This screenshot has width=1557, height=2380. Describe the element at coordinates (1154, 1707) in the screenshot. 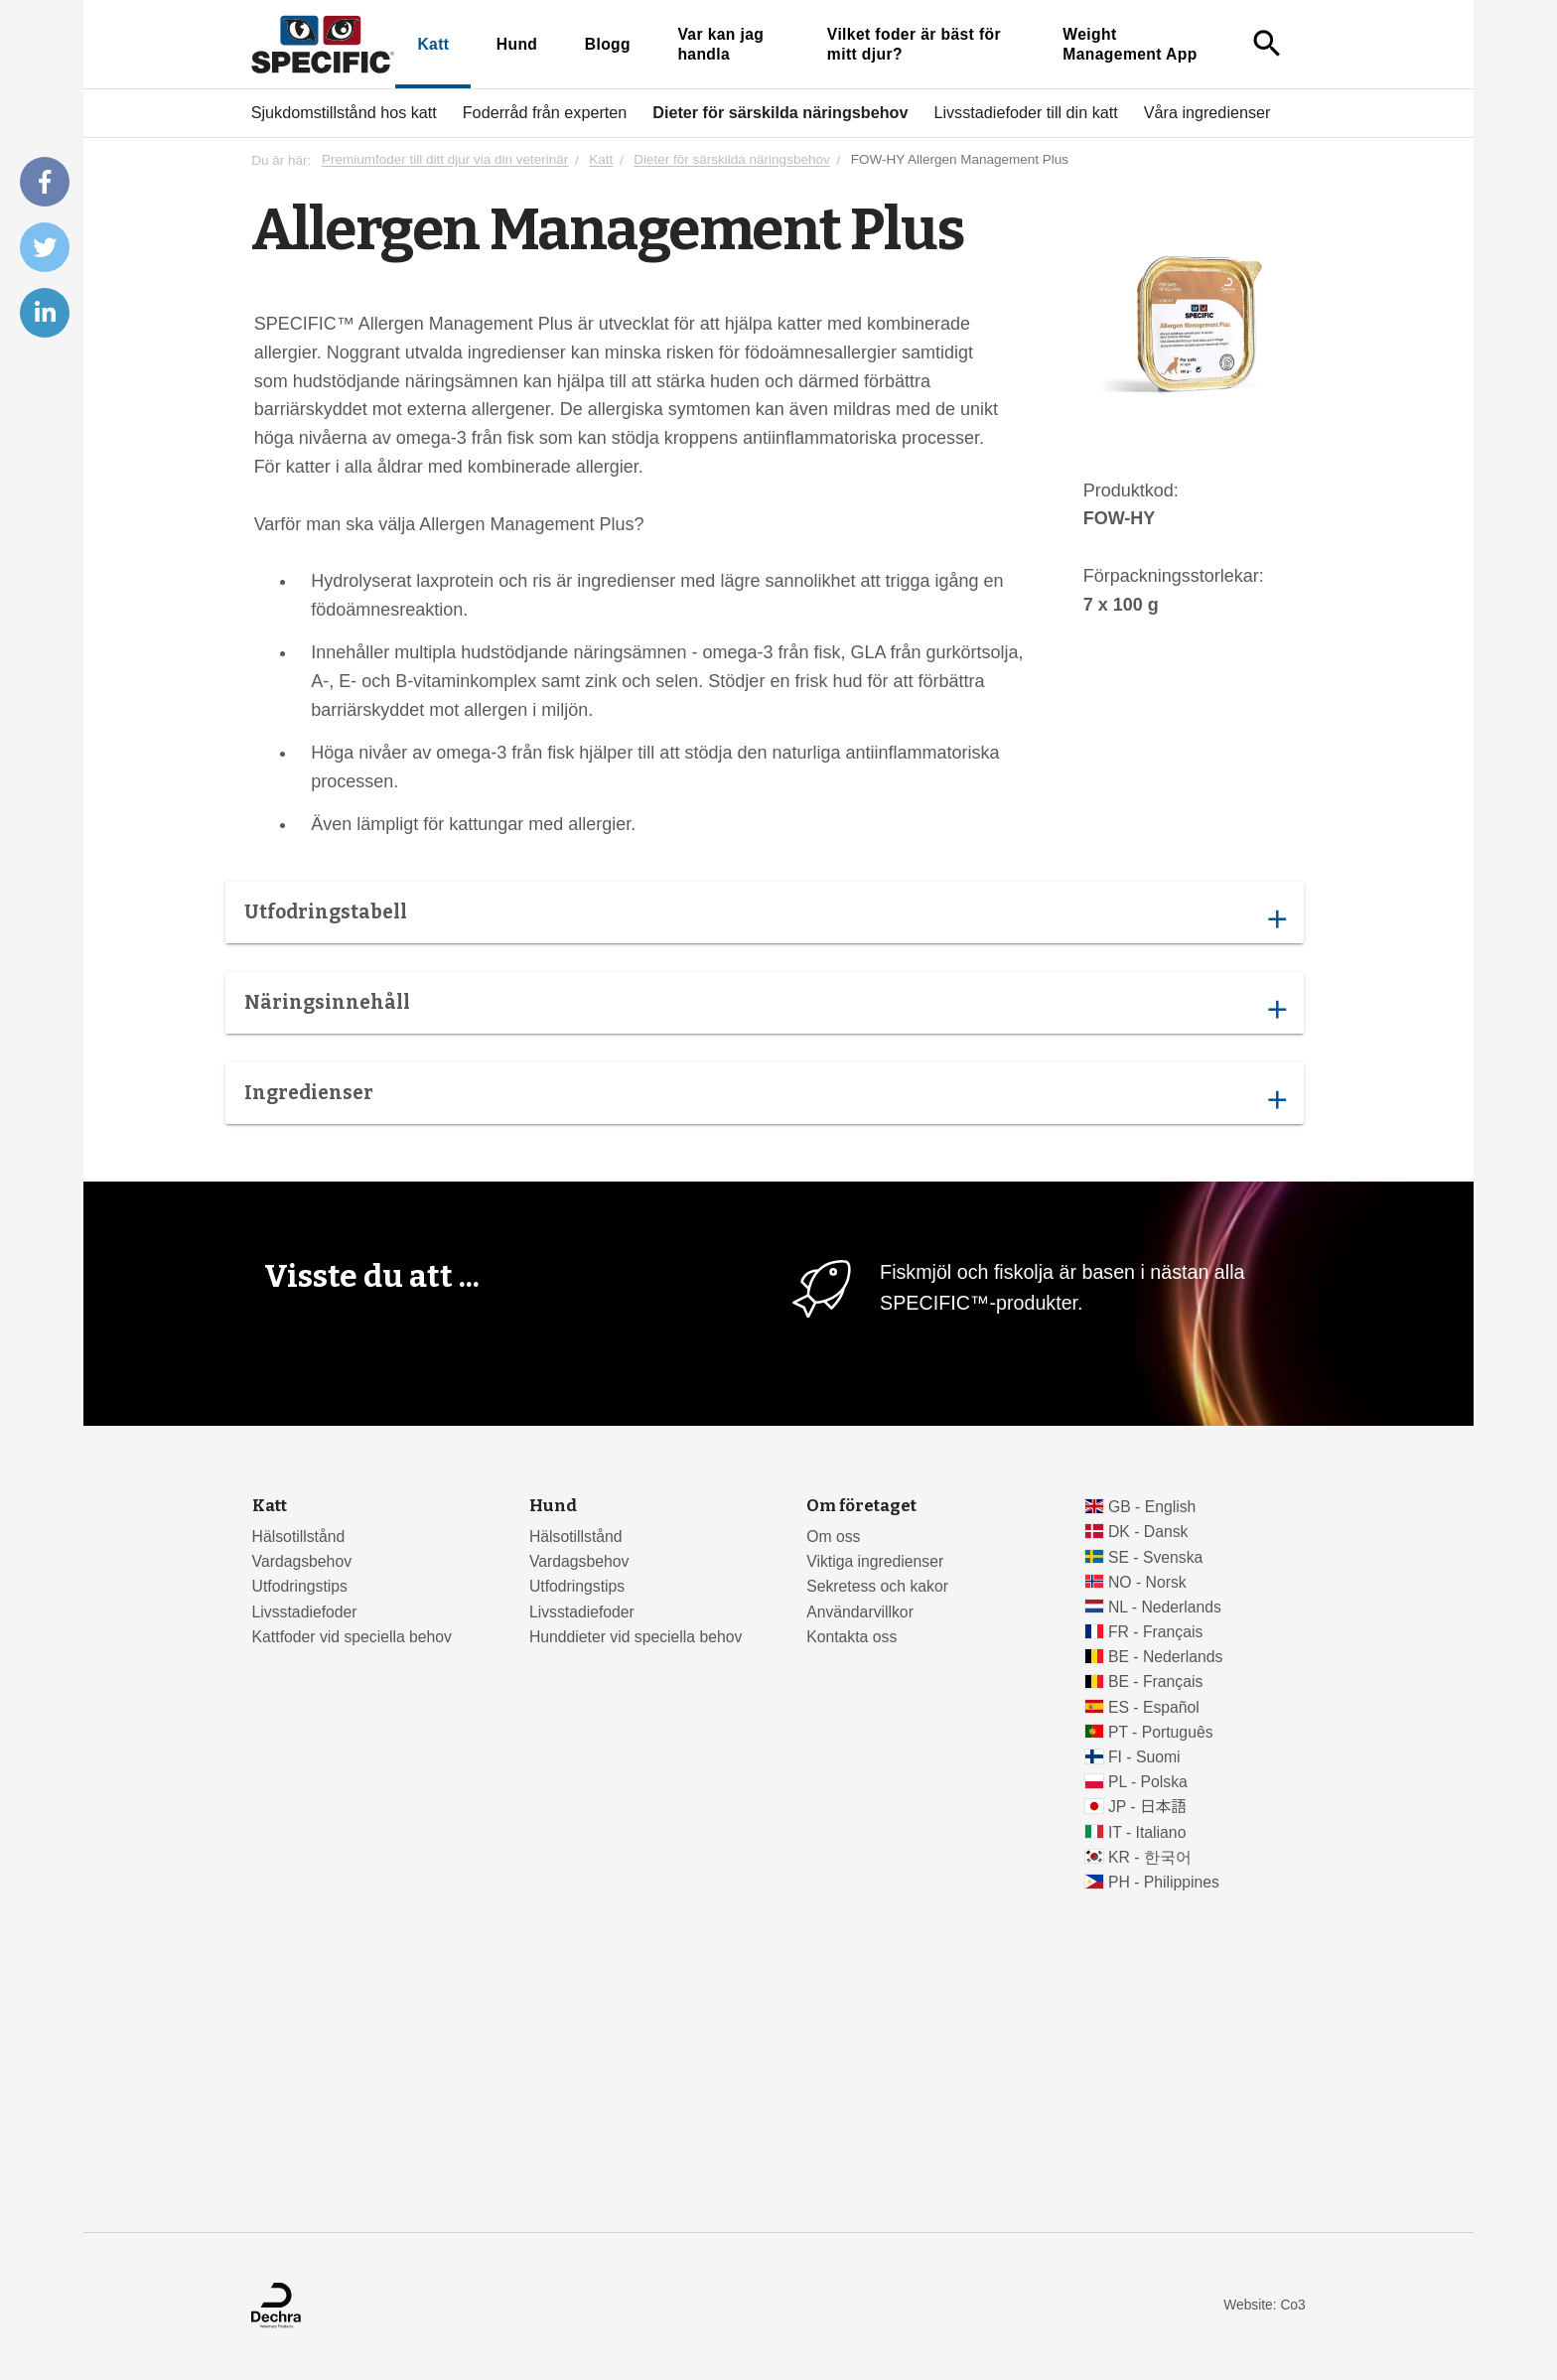

I see `ES - Español` at that location.